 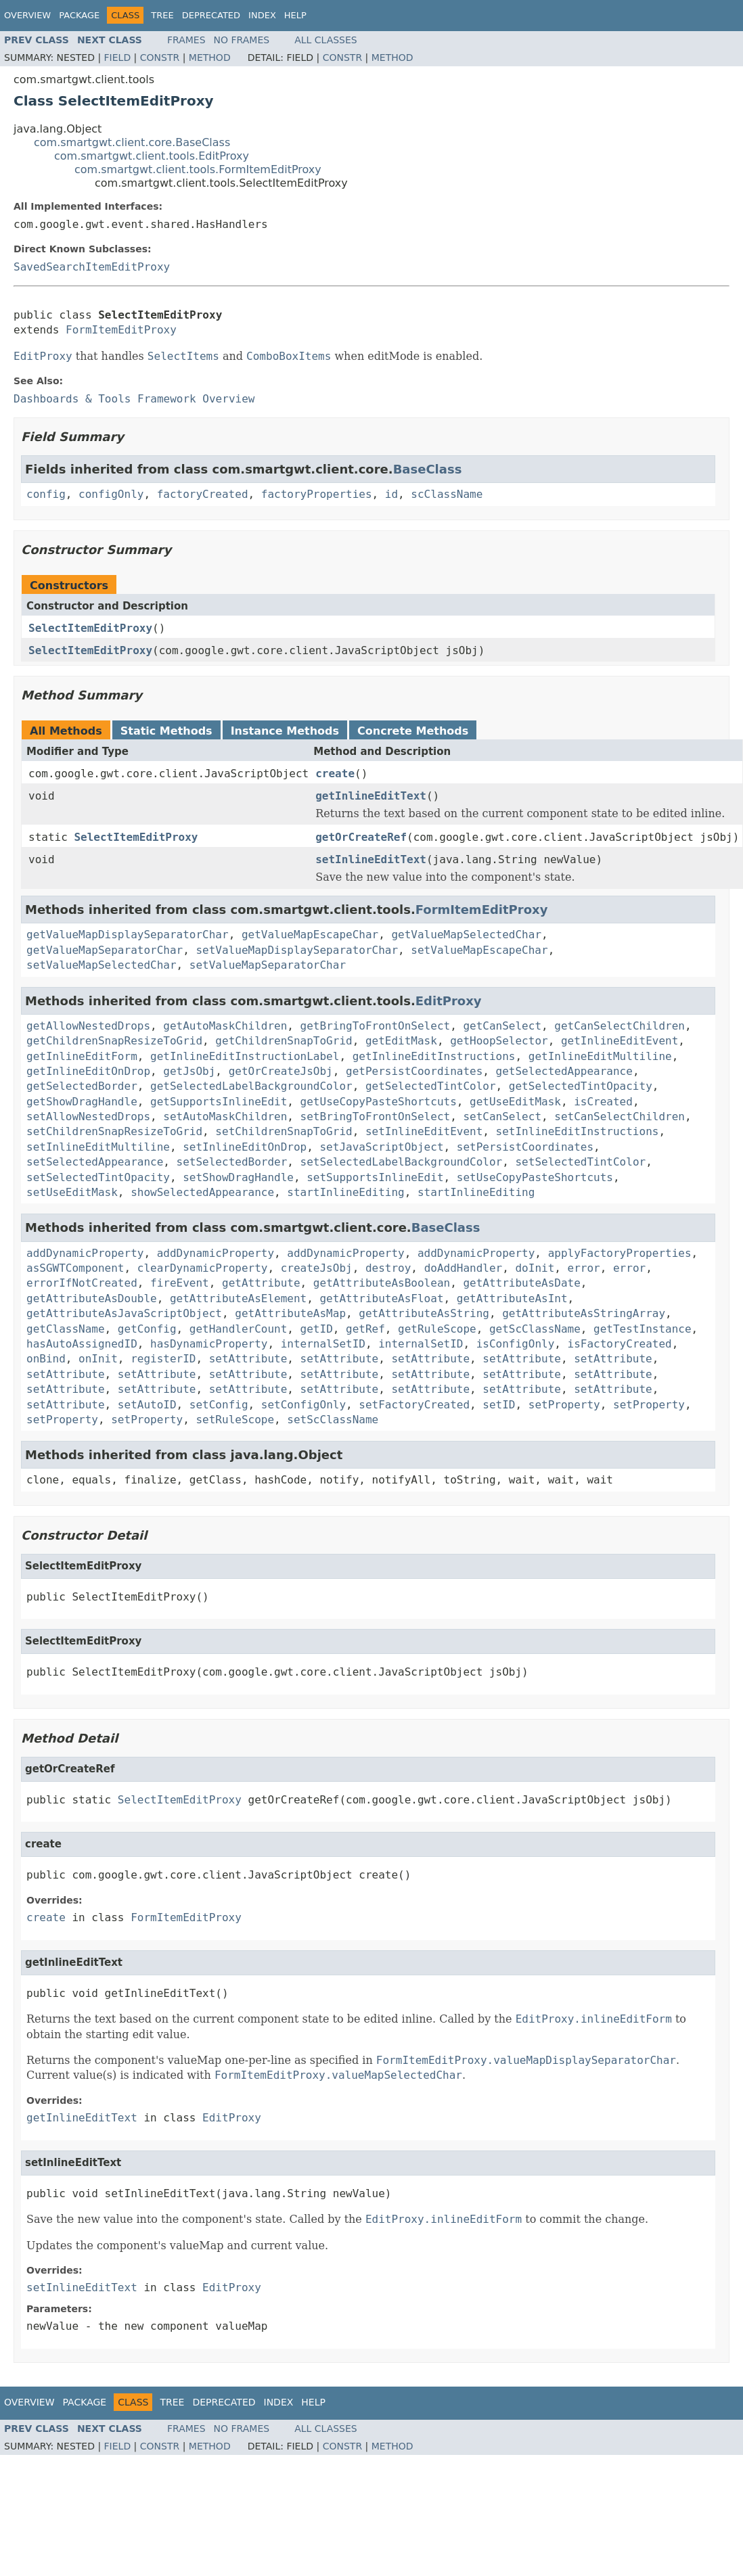 What do you see at coordinates (584, 1268) in the screenshot?
I see `error` at bounding box center [584, 1268].